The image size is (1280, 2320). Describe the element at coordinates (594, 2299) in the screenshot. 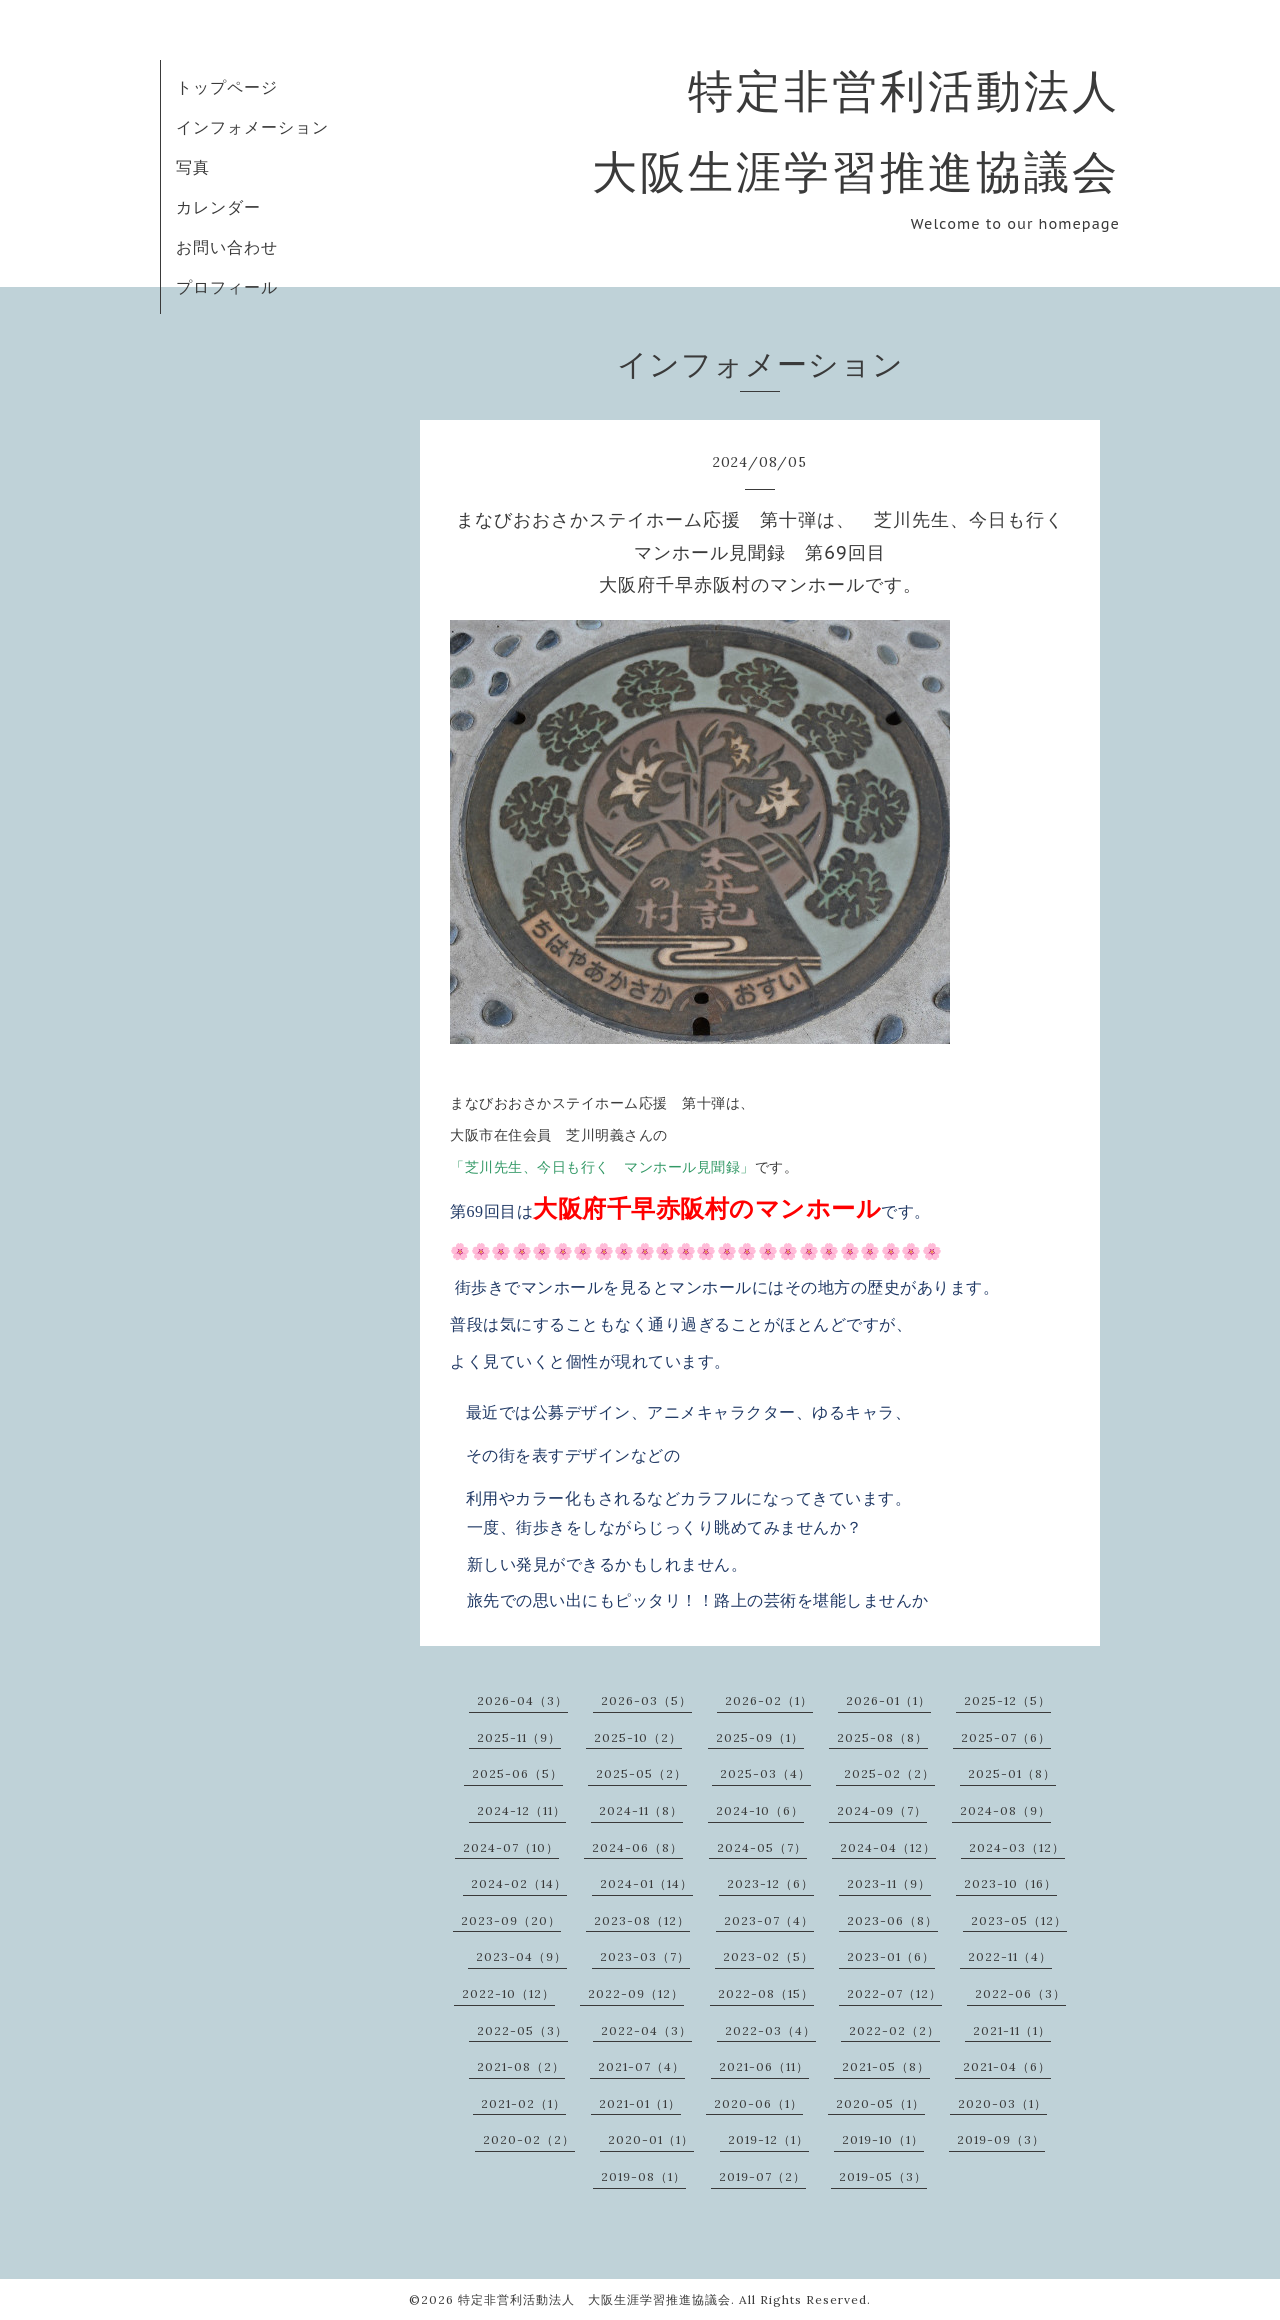

I see `特定非営利活動法人 大阪生涯学習推進協議会` at that location.